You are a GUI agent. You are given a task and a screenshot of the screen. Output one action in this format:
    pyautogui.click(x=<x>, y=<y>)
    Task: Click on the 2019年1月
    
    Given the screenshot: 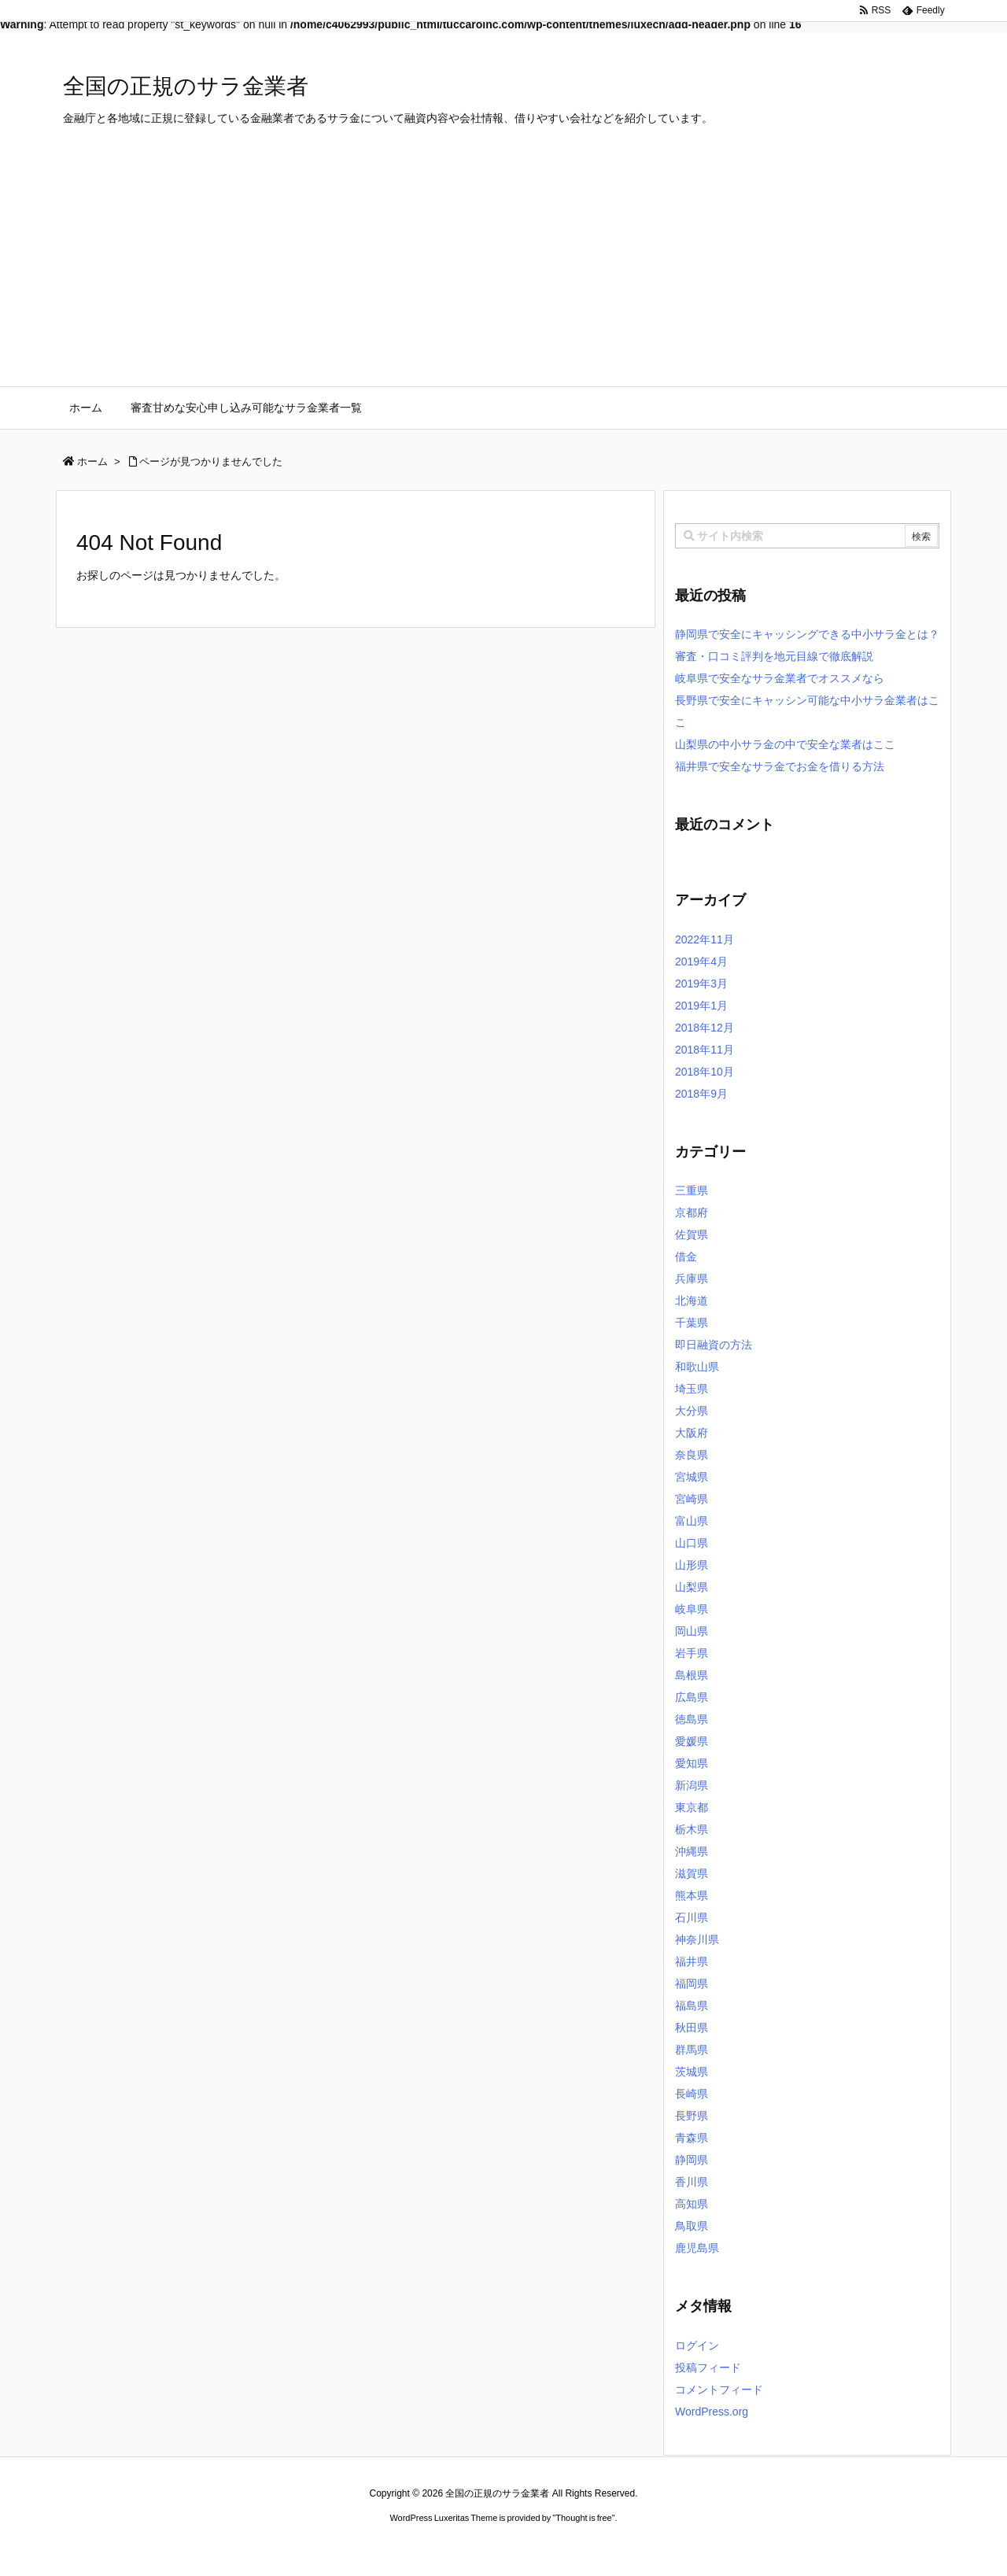 What is the action you would take?
    pyautogui.click(x=701, y=1005)
    